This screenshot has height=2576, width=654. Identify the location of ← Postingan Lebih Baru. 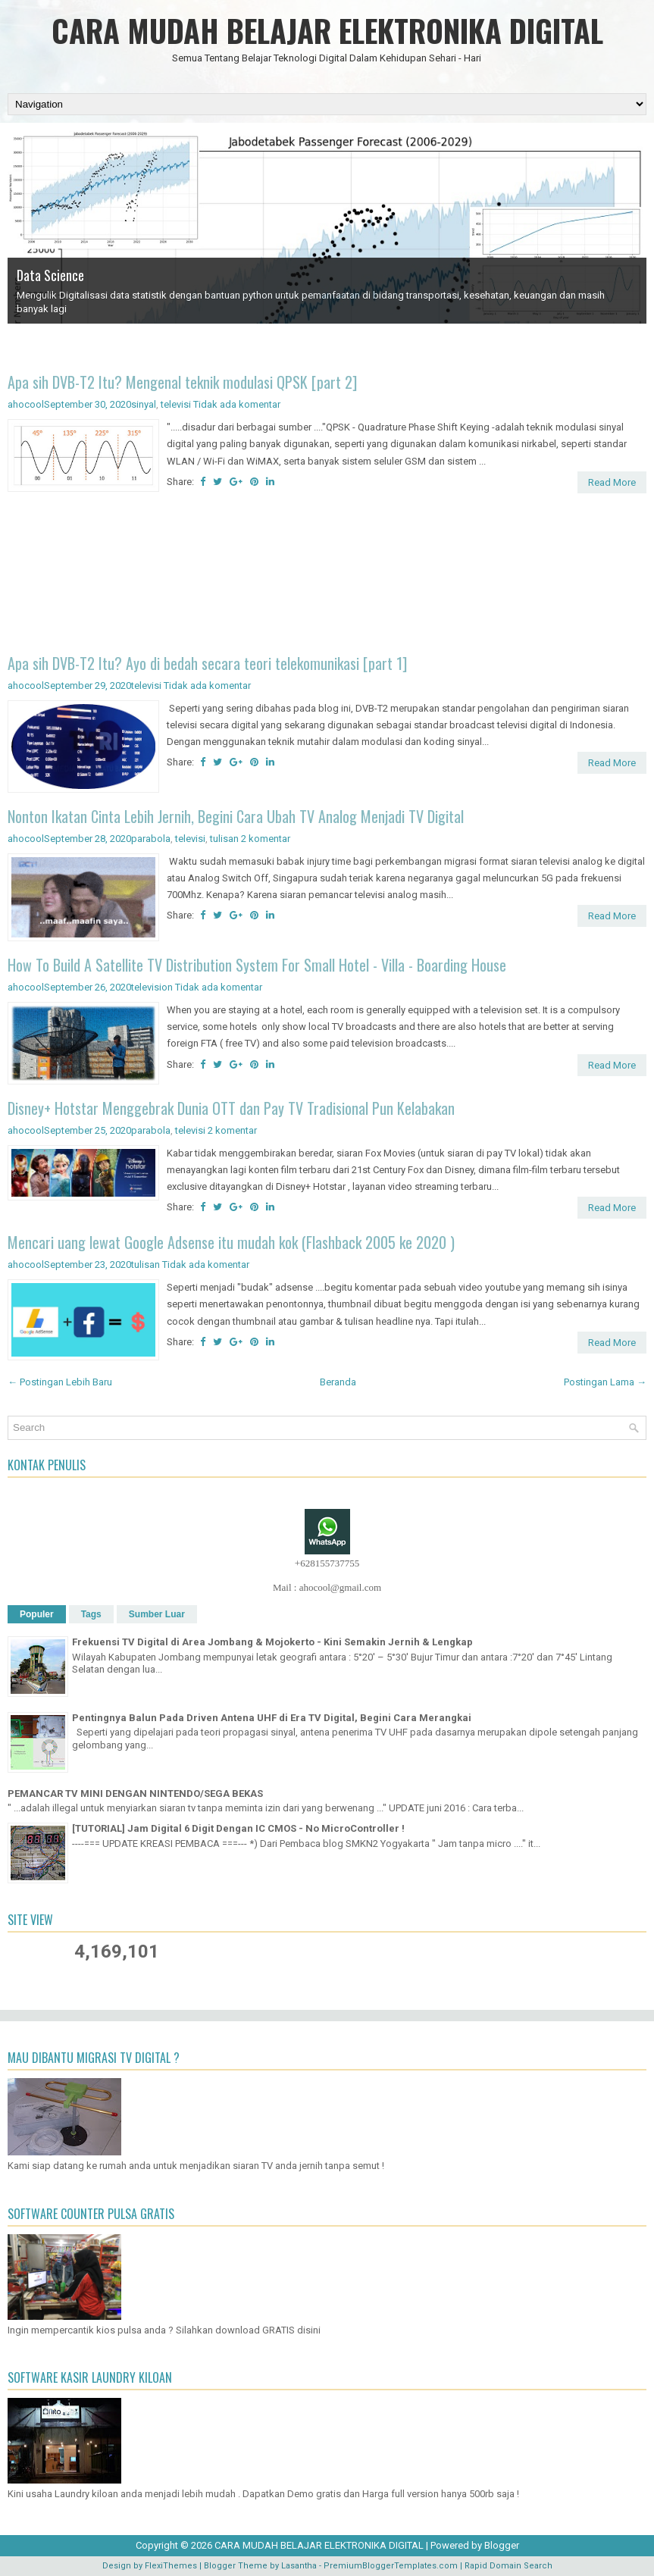
(60, 1382).